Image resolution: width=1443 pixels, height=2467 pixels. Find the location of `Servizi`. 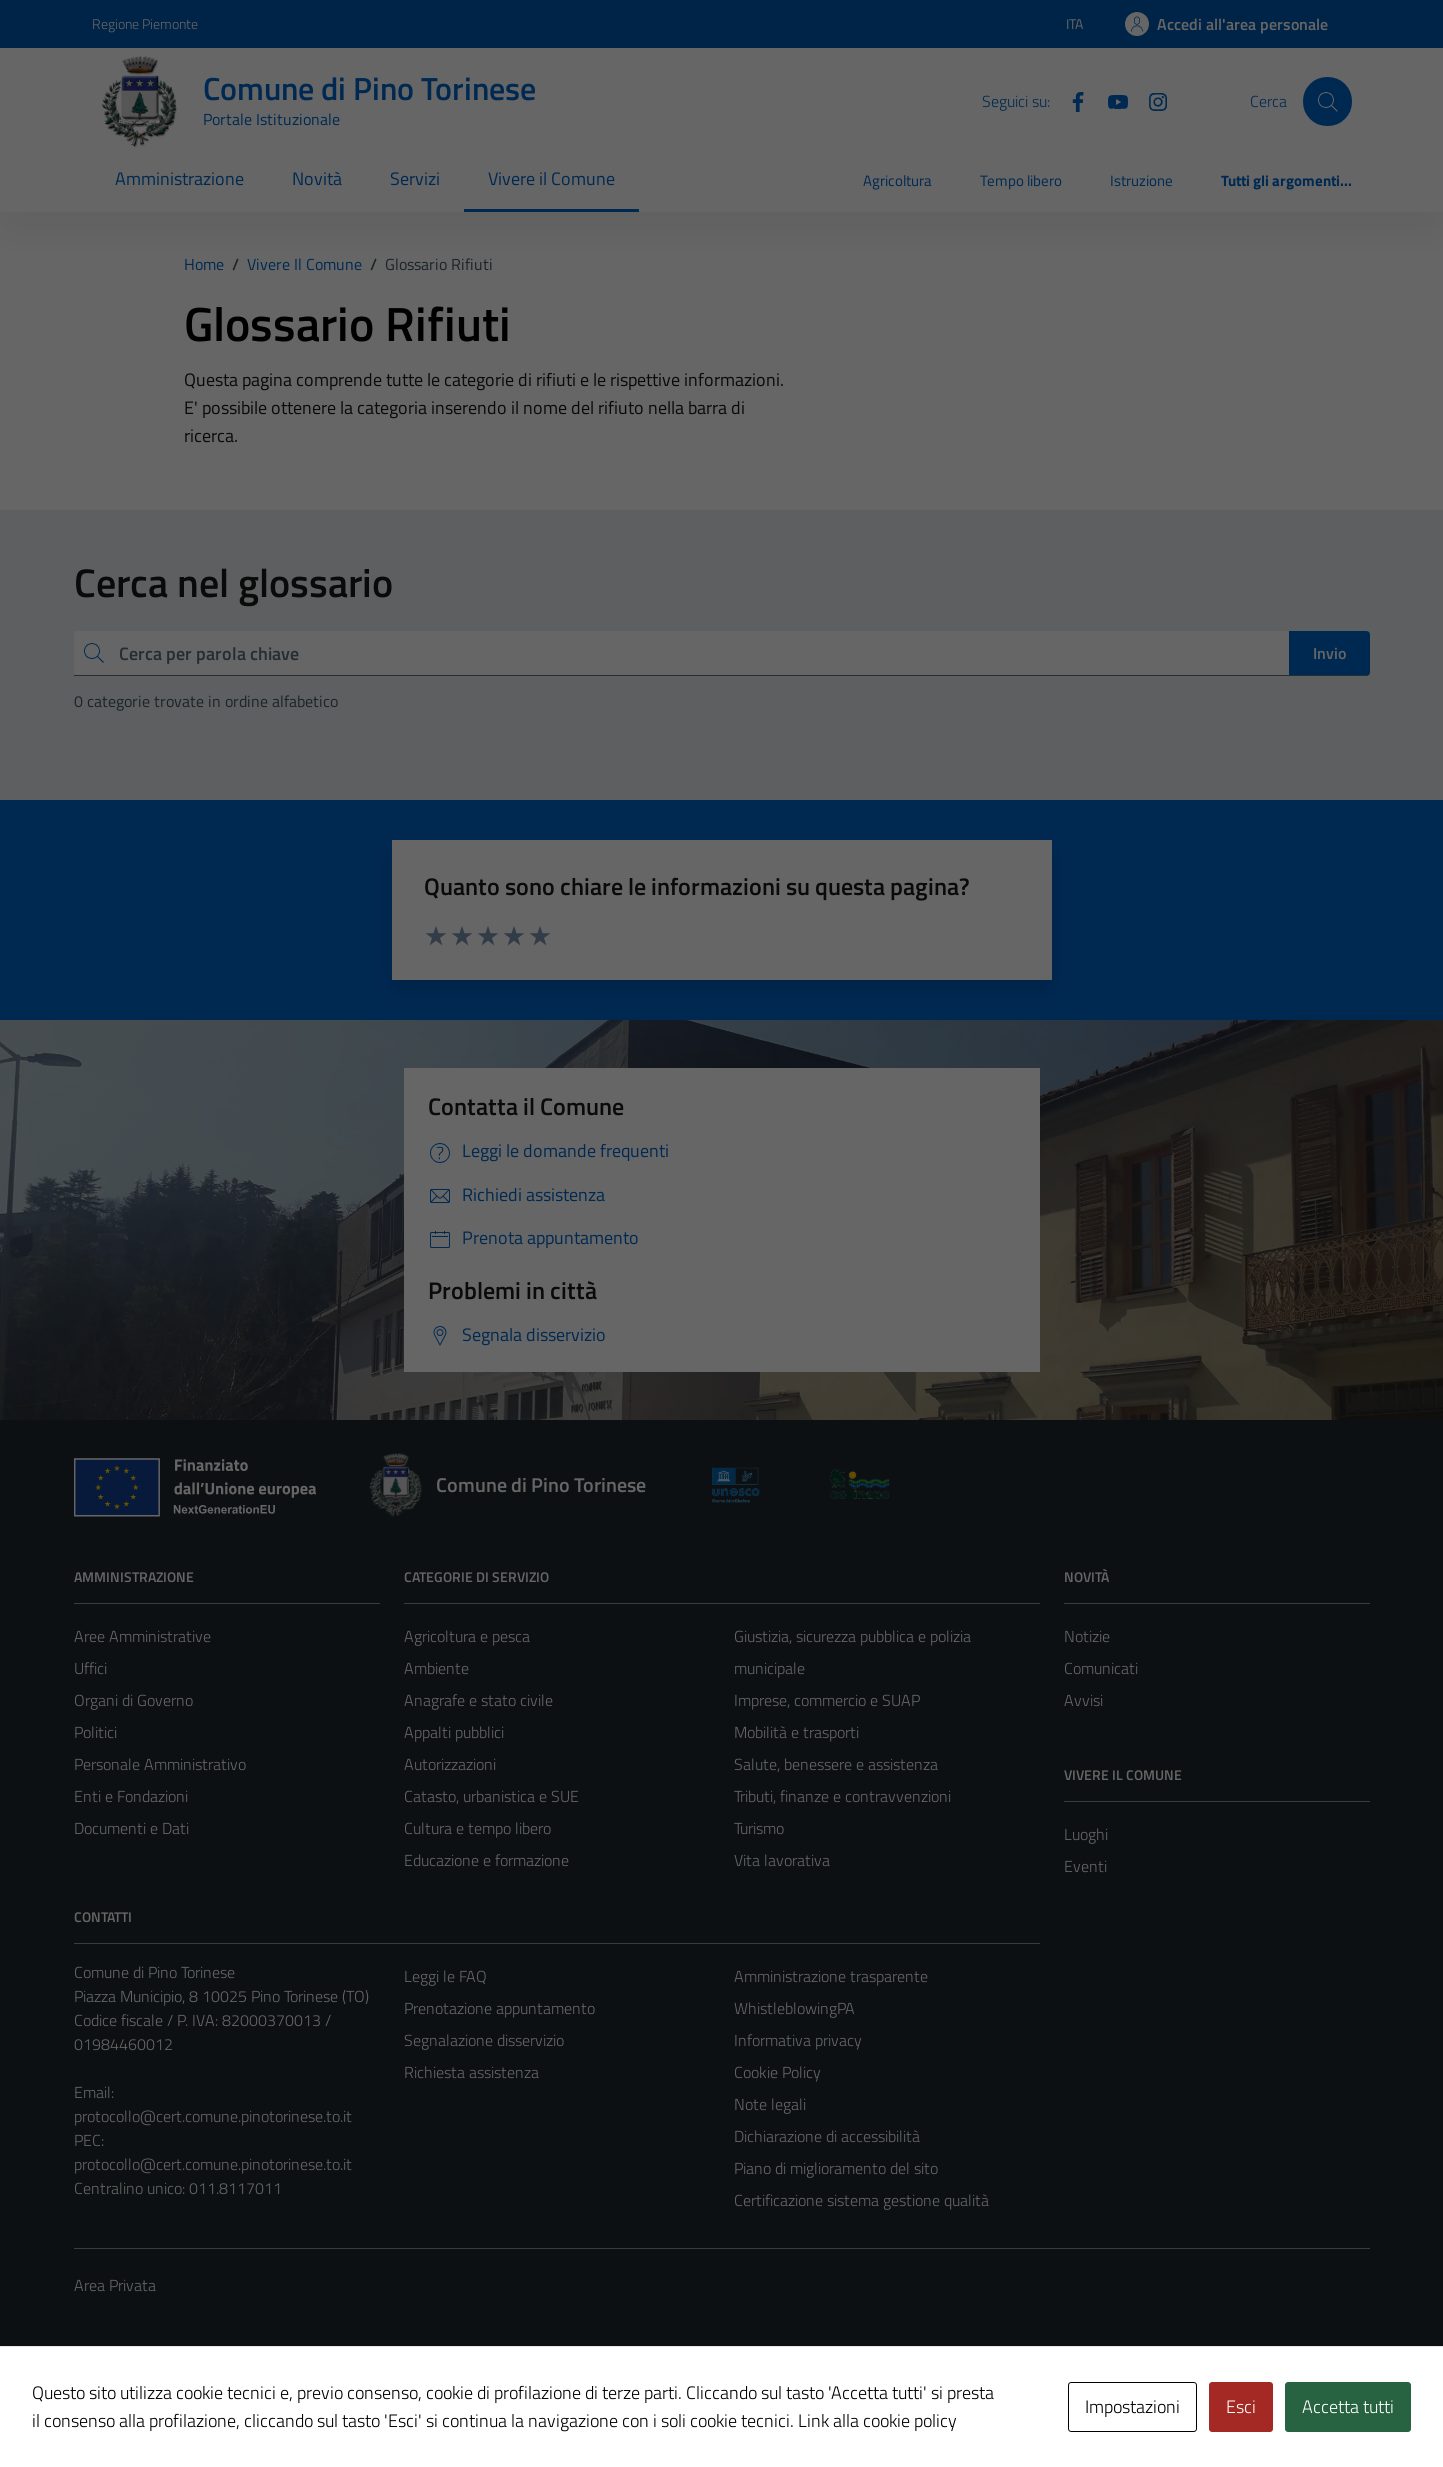

Servizi is located at coordinates (415, 178).